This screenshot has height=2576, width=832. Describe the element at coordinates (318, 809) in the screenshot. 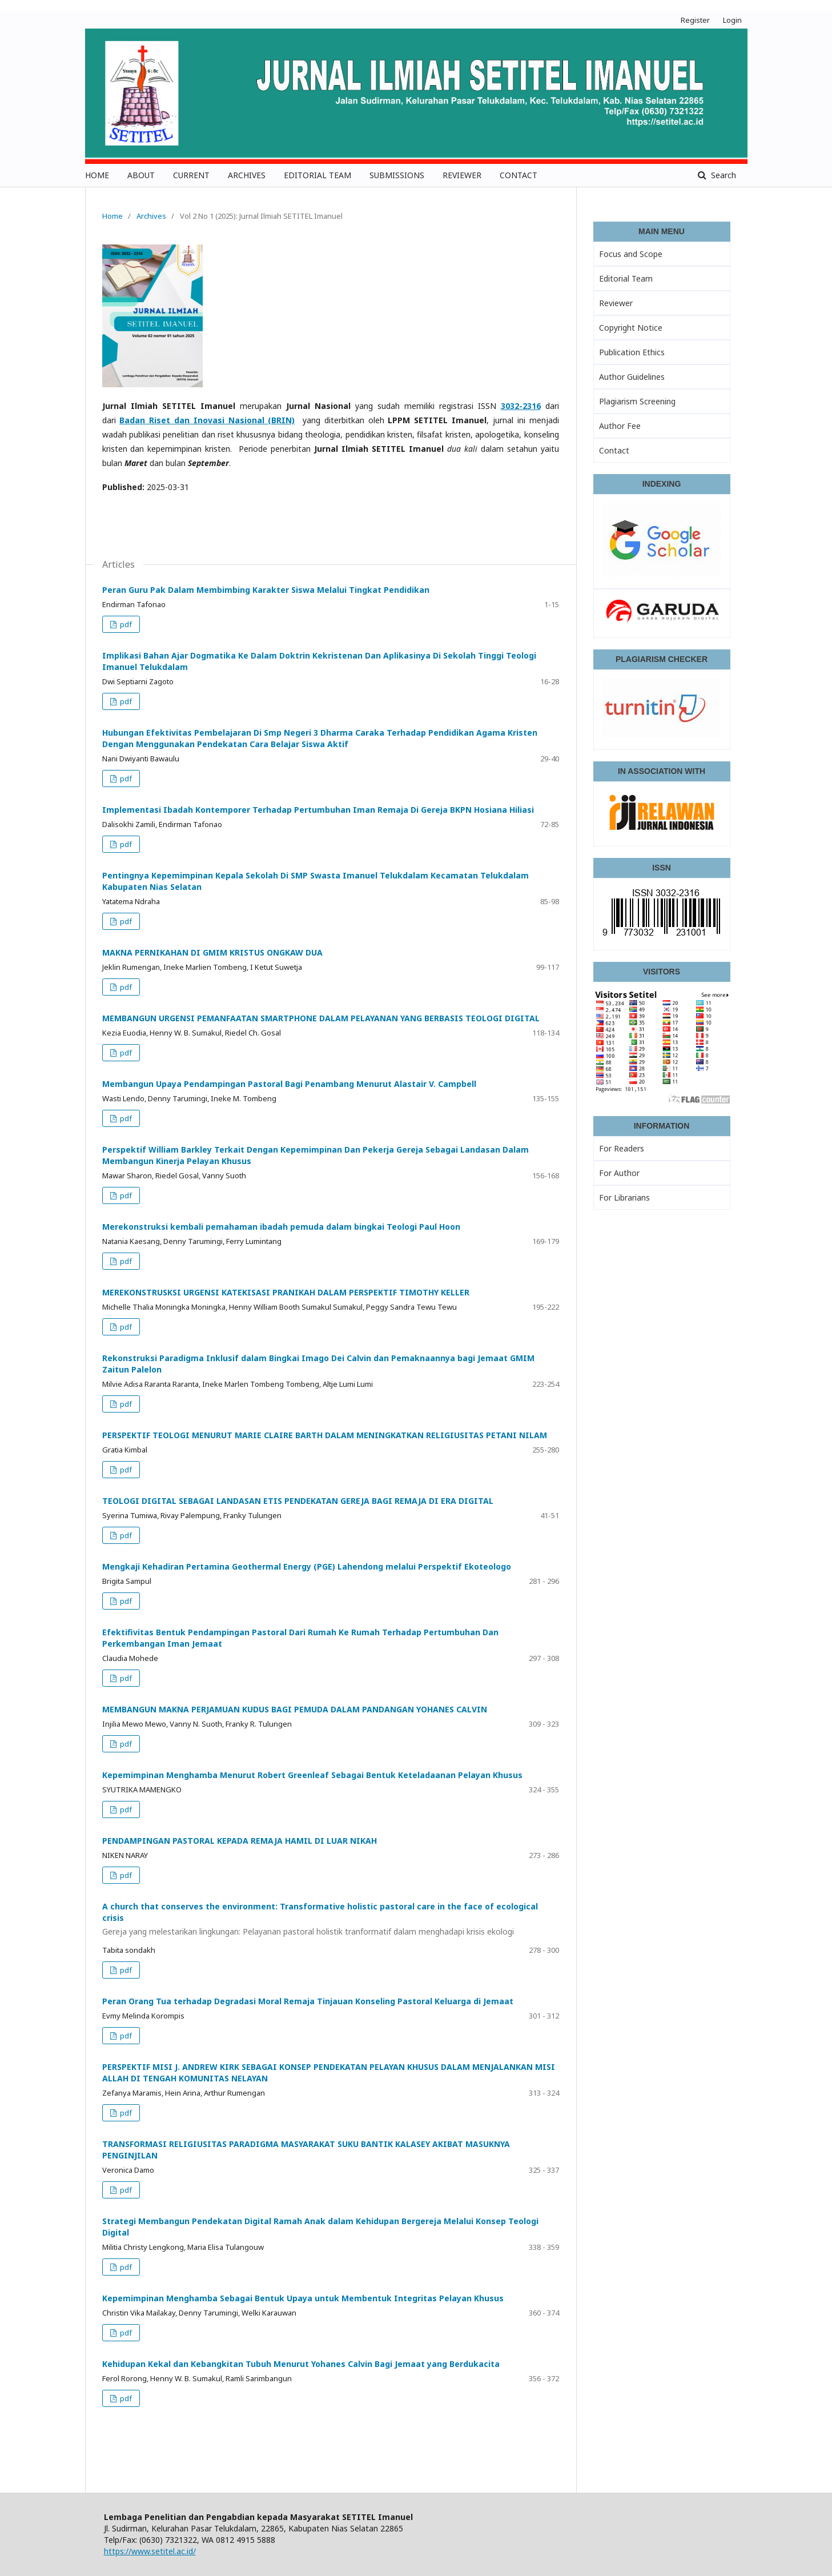

I see `Implementasi Ibadah Kontemporer Terhadap Pertumbuhan Iman Remaja Di Gereja BKPN Hosiana Hiliasi` at that location.